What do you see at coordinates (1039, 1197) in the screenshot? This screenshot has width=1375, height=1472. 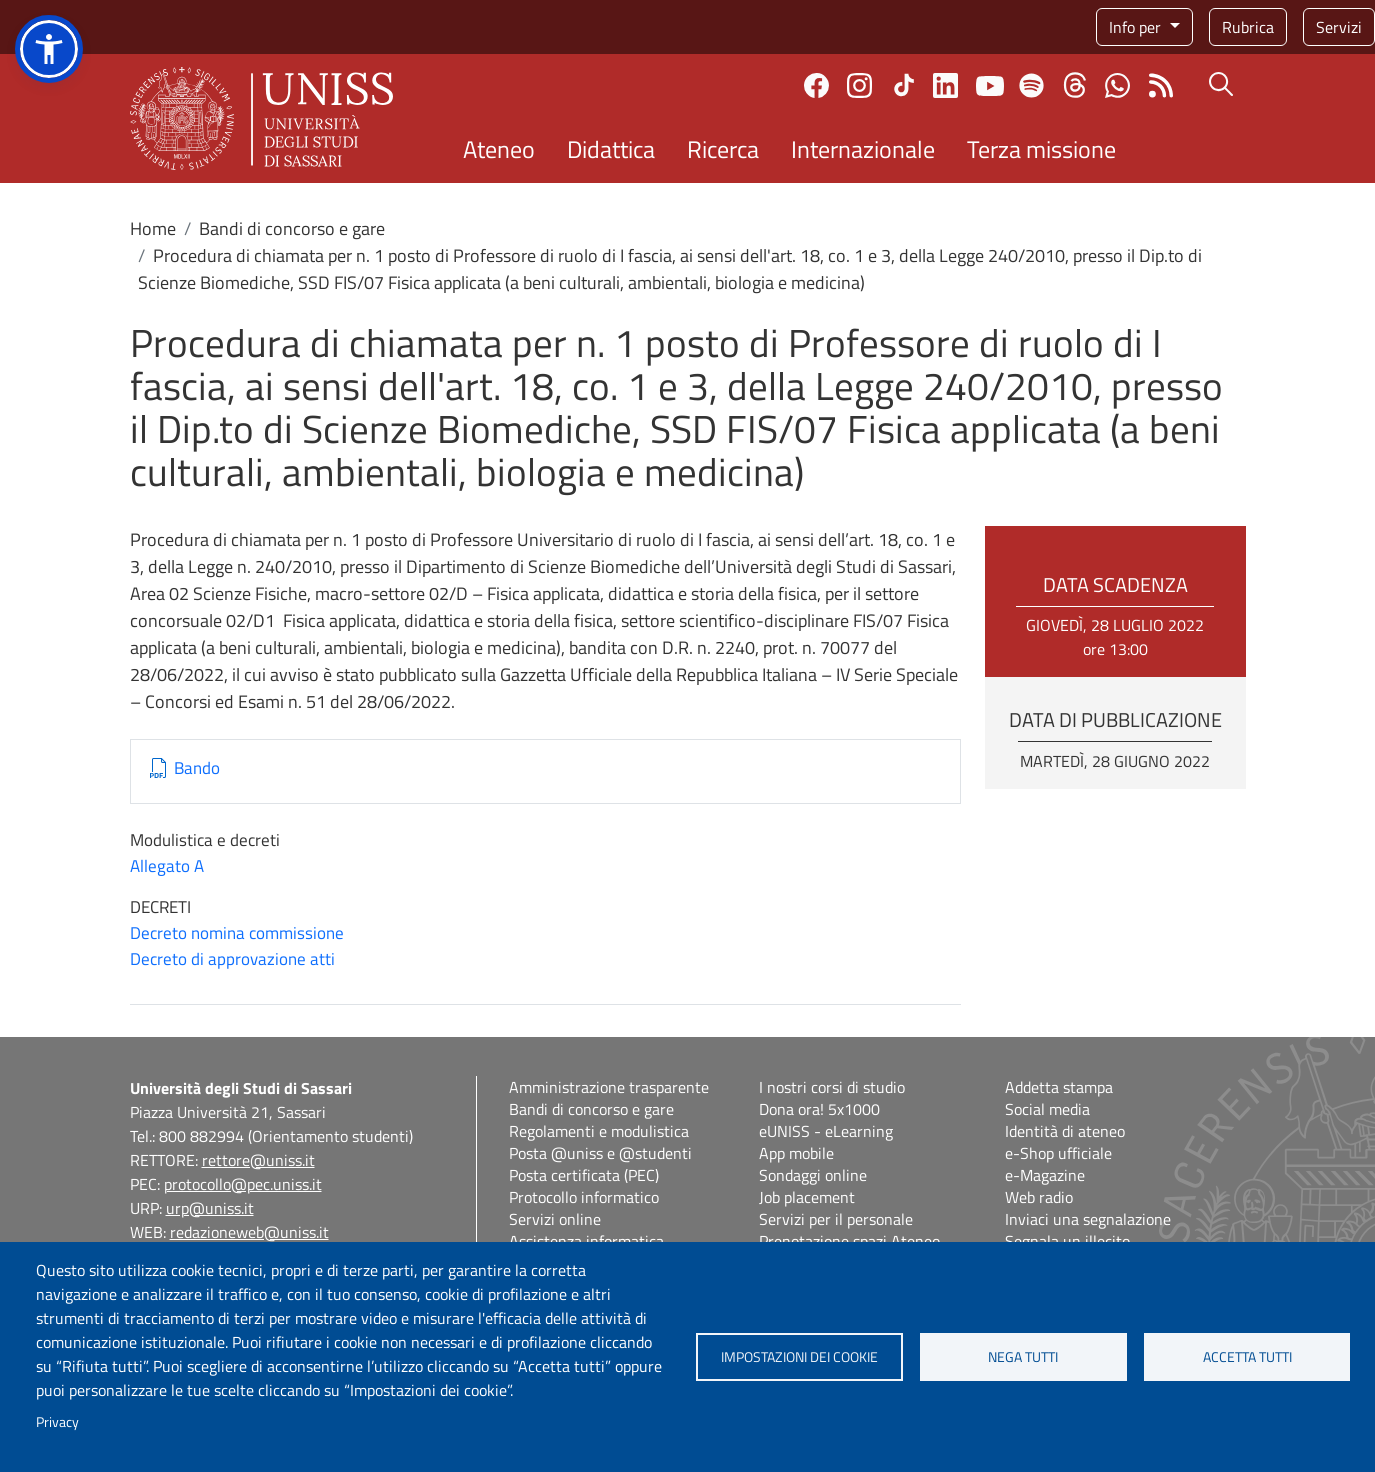 I see `Web radio` at bounding box center [1039, 1197].